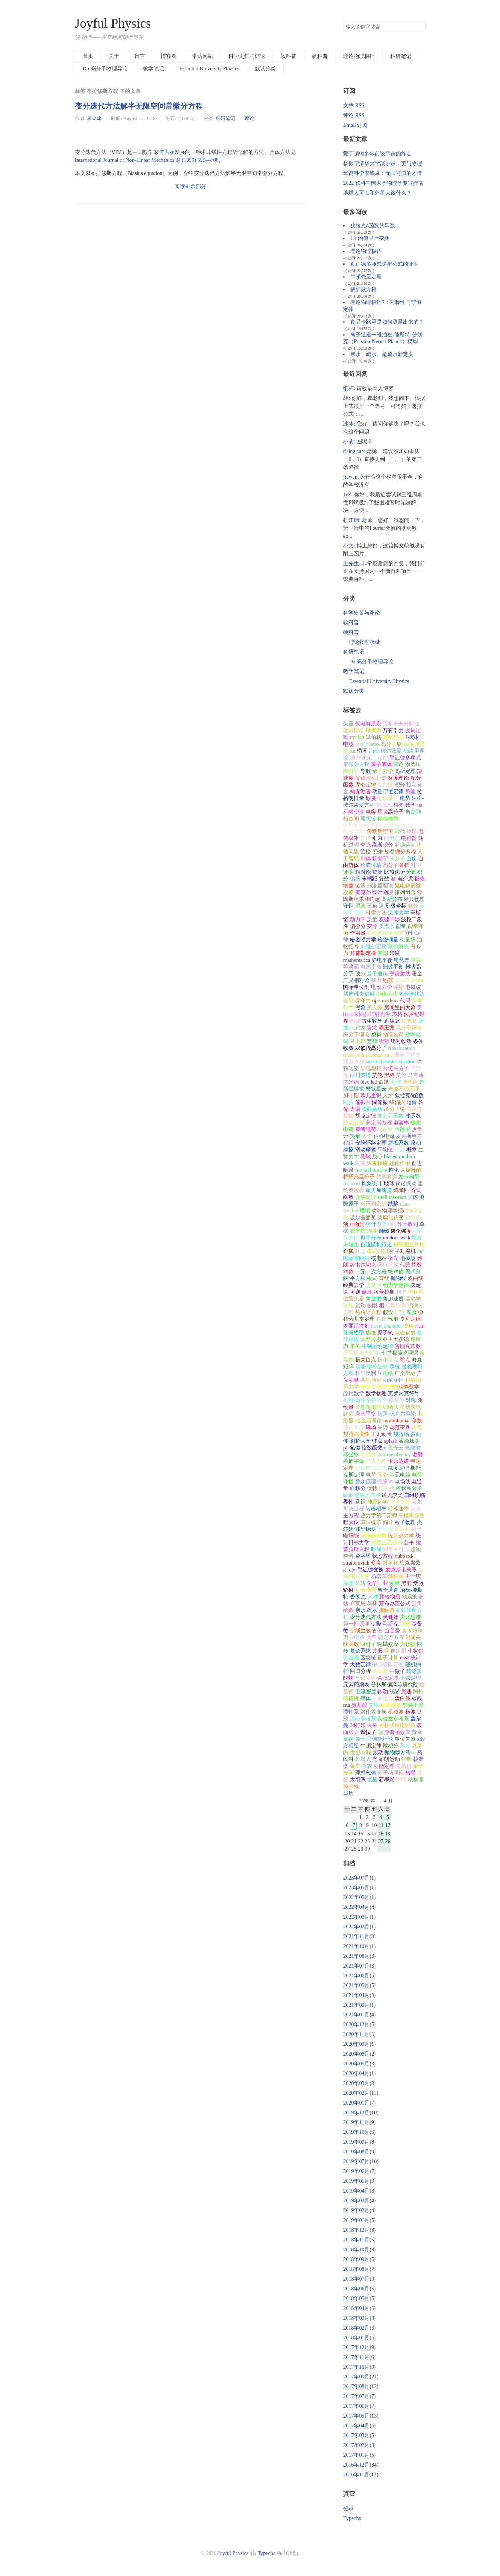 The image size is (500, 2576). What do you see at coordinates (367, 1292) in the screenshot?
I see `循环` at bounding box center [367, 1292].